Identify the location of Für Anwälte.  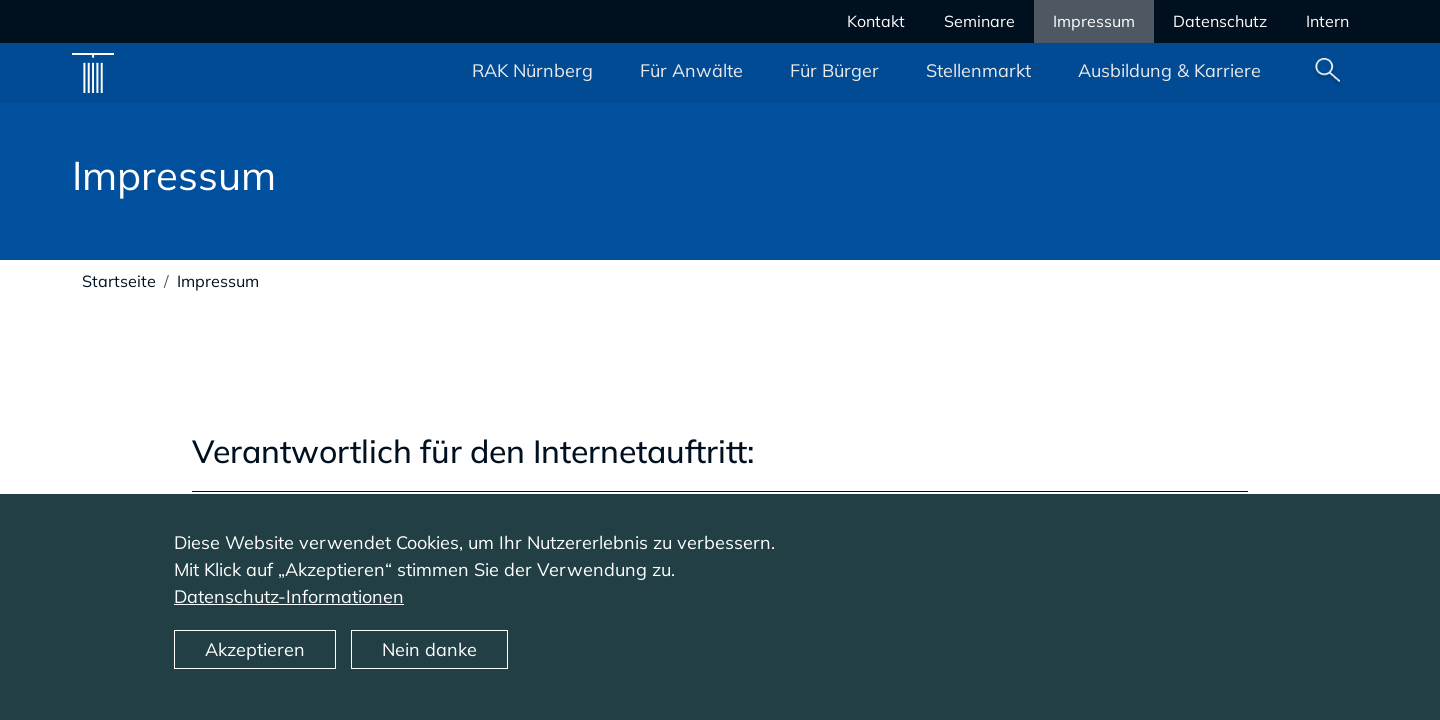
(691, 70).